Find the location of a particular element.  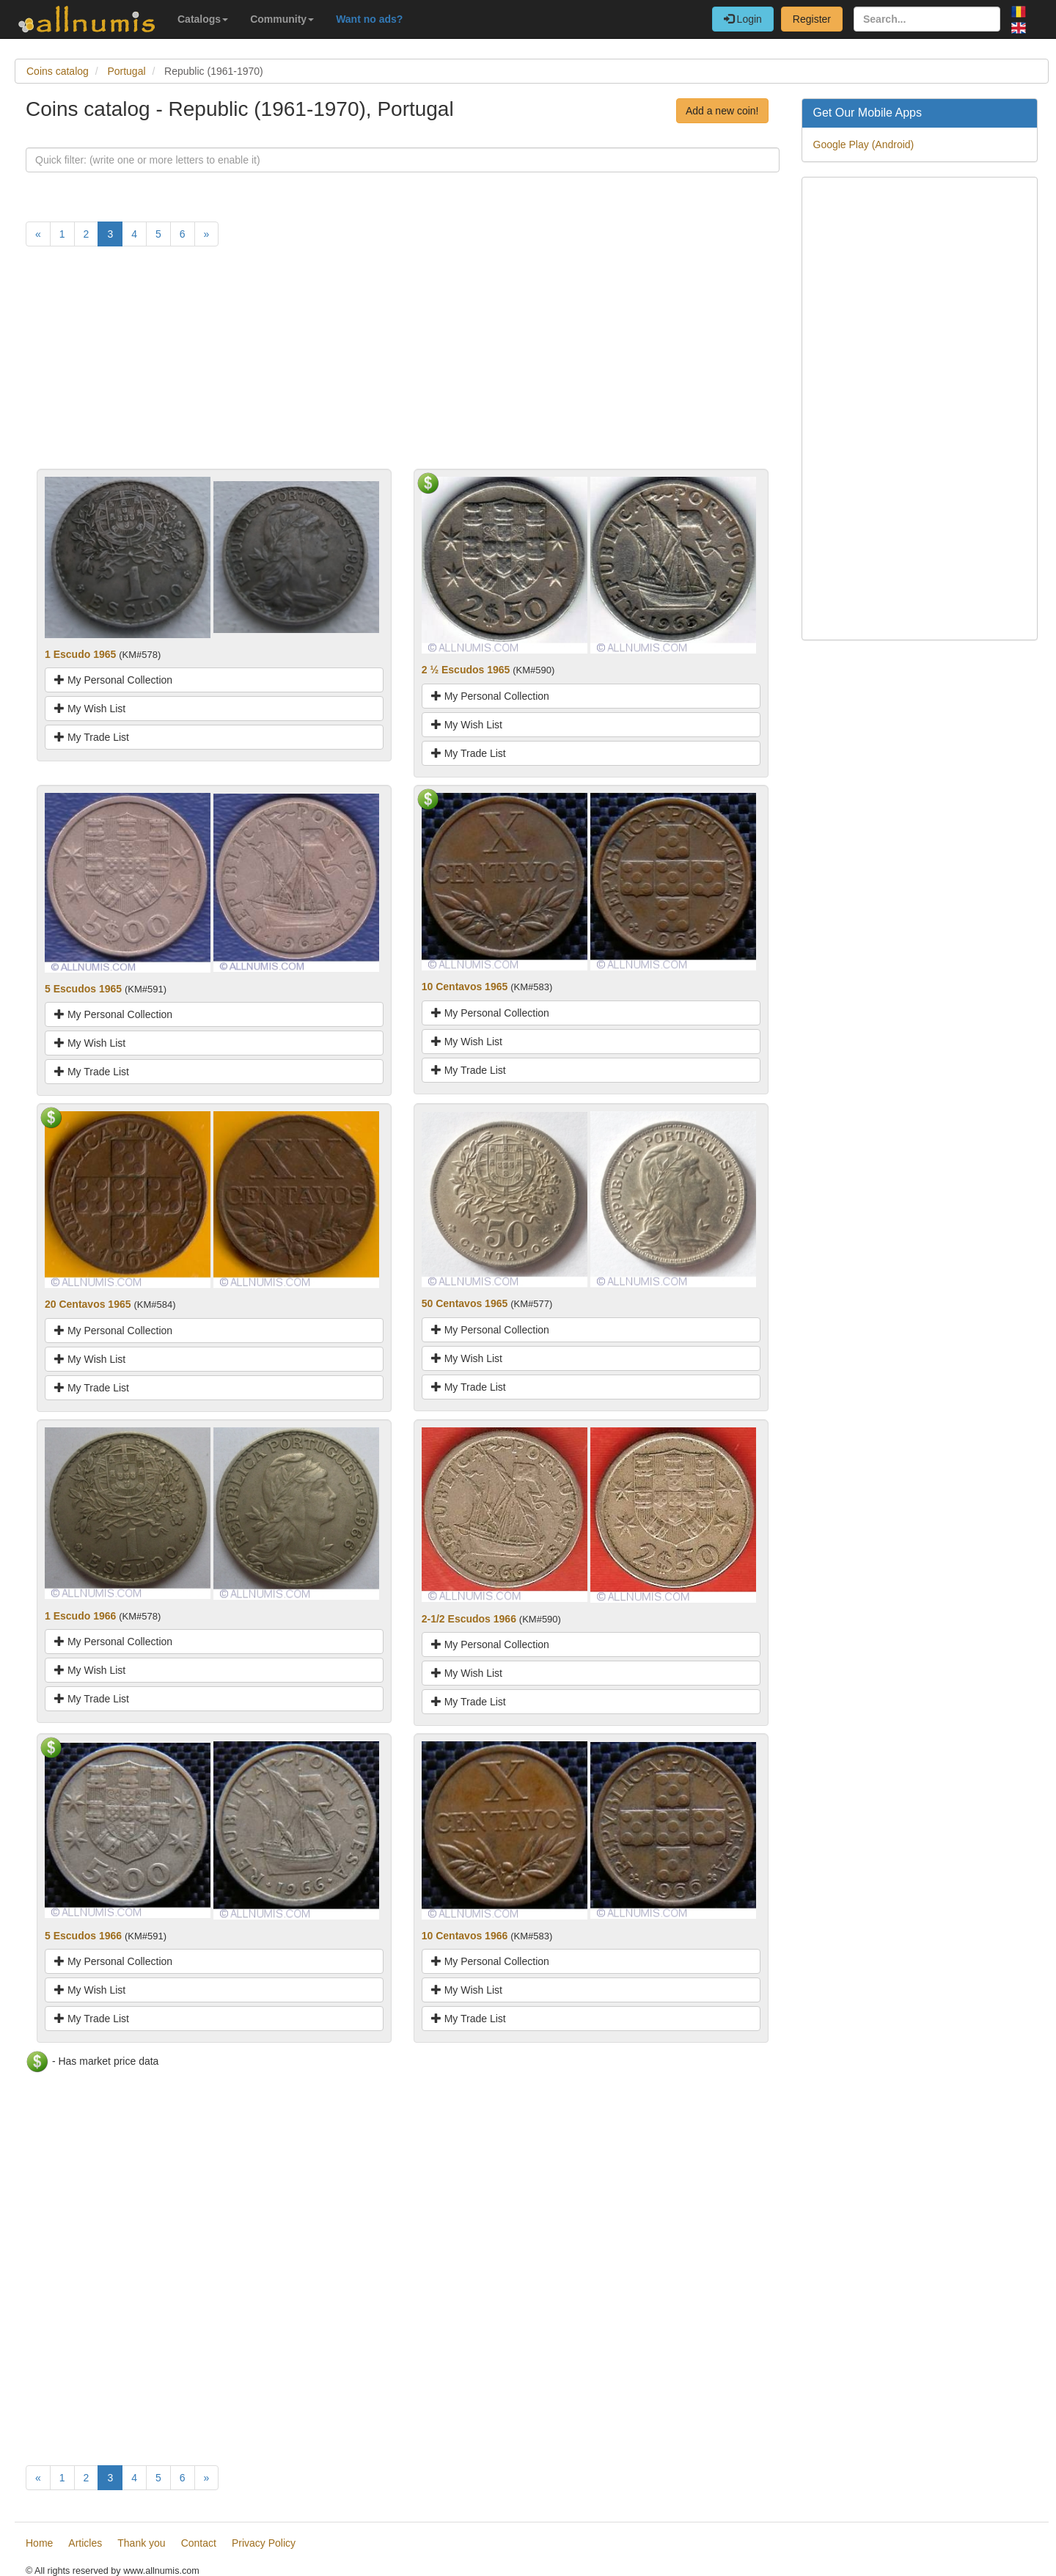

Community is located at coordinates (282, 19).